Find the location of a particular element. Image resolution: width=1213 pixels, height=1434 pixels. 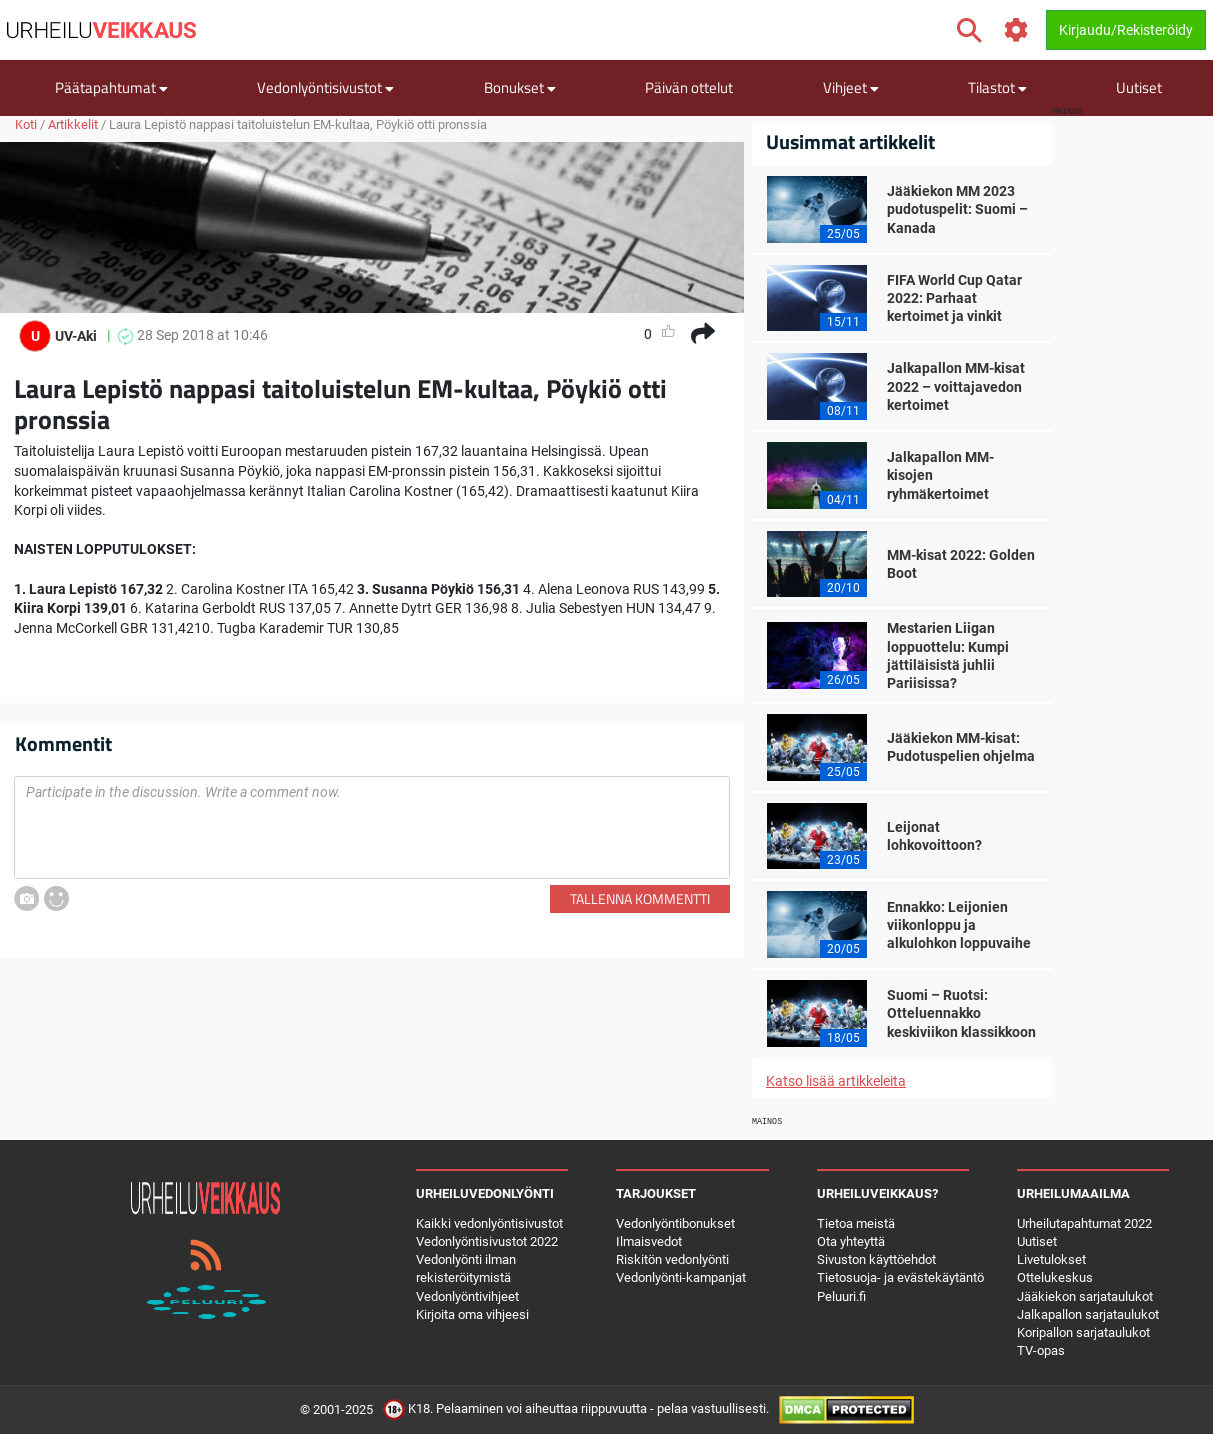

Sivuston käyttöehdot is located at coordinates (876, 1259).